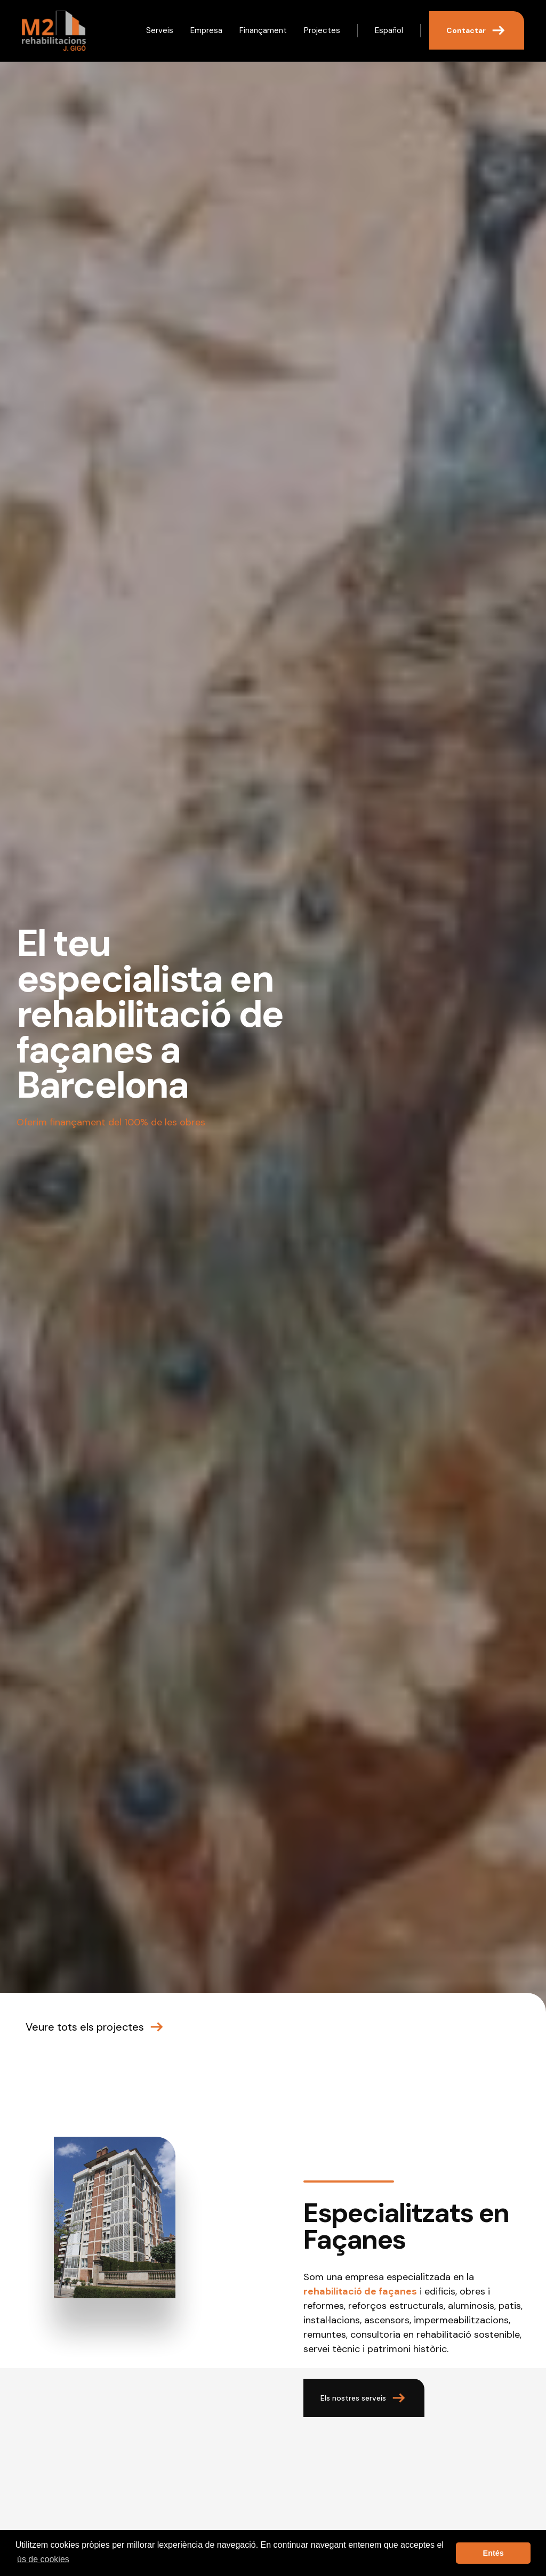 Image resolution: width=546 pixels, height=2576 pixels. What do you see at coordinates (389, 30) in the screenshot?
I see `Español` at bounding box center [389, 30].